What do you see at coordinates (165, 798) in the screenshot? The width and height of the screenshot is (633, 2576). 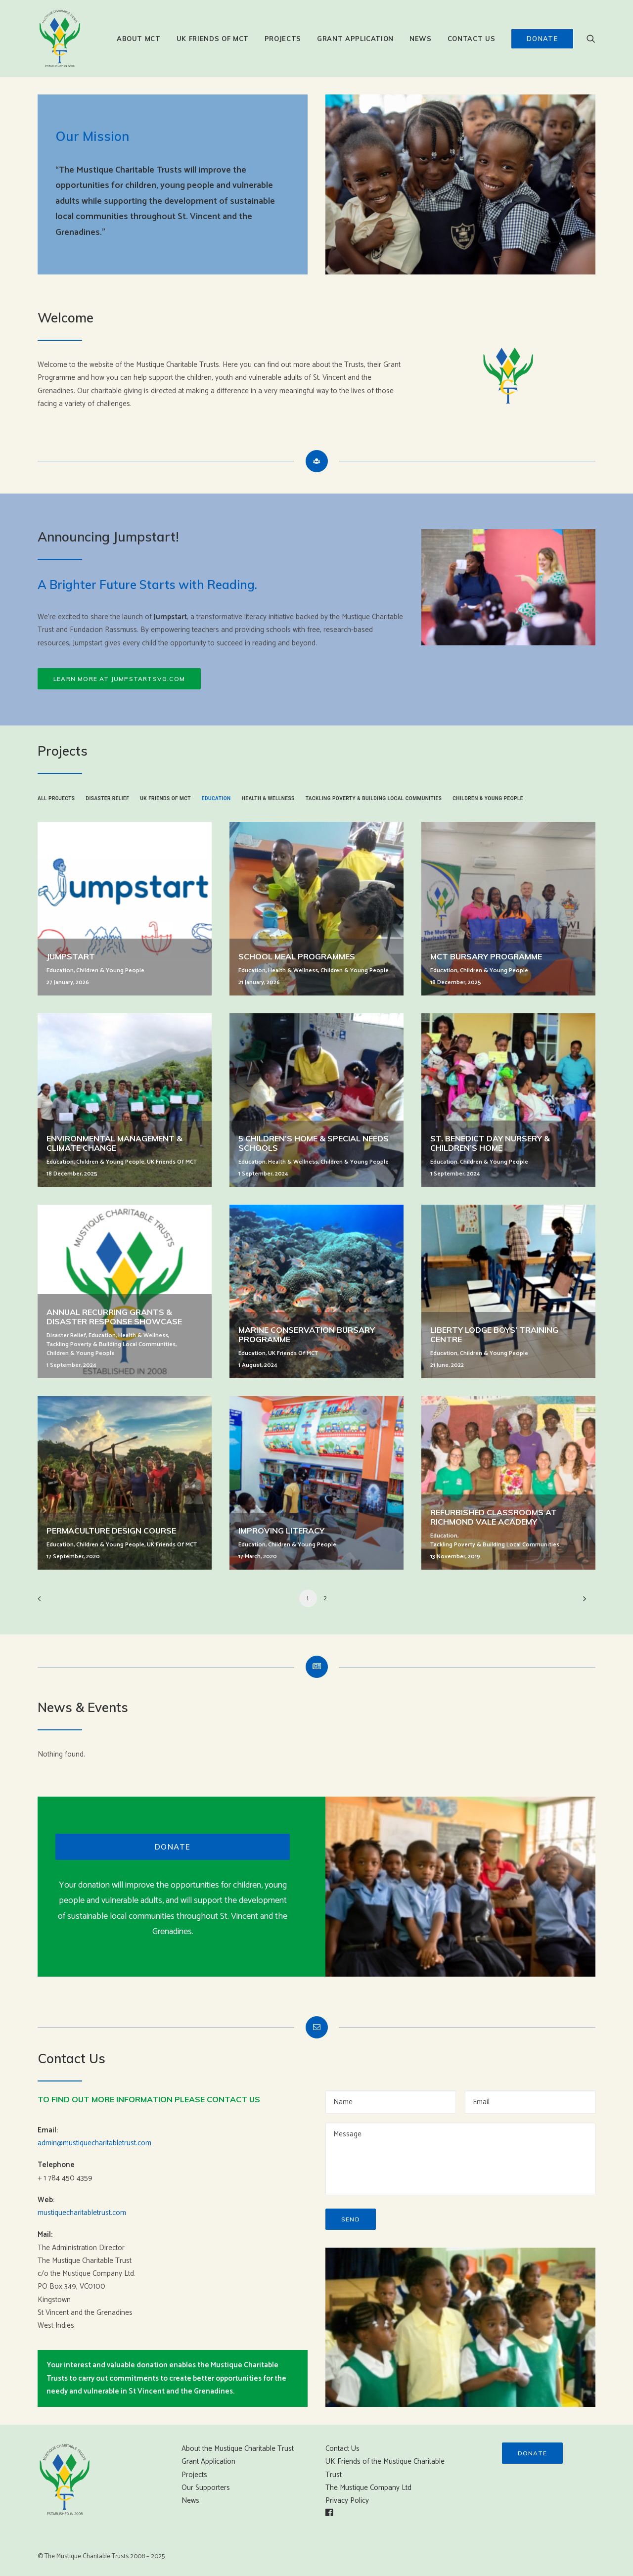 I see `UK Friends of MCT [button]` at bounding box center [165, 798].